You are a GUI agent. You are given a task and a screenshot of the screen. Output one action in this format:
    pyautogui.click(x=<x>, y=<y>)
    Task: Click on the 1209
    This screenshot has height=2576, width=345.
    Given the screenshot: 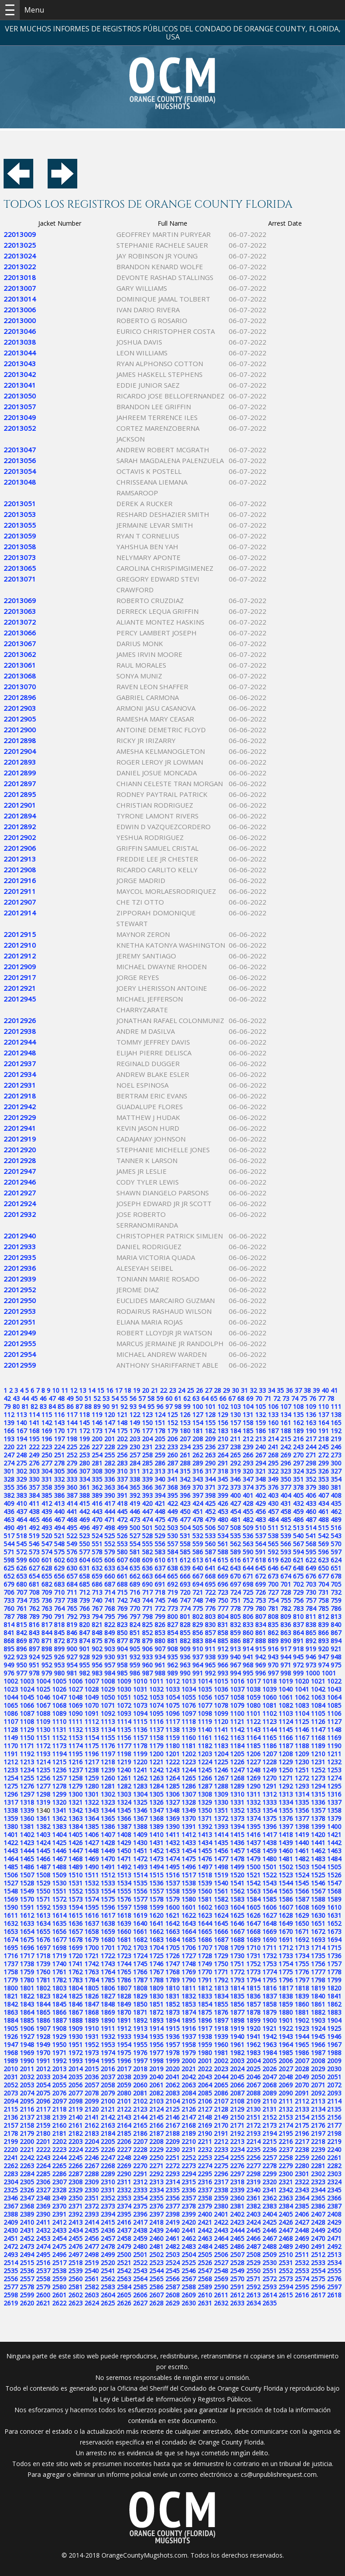 What is the action you would take?
    pyautogui.click(x=302, y=1753)
    